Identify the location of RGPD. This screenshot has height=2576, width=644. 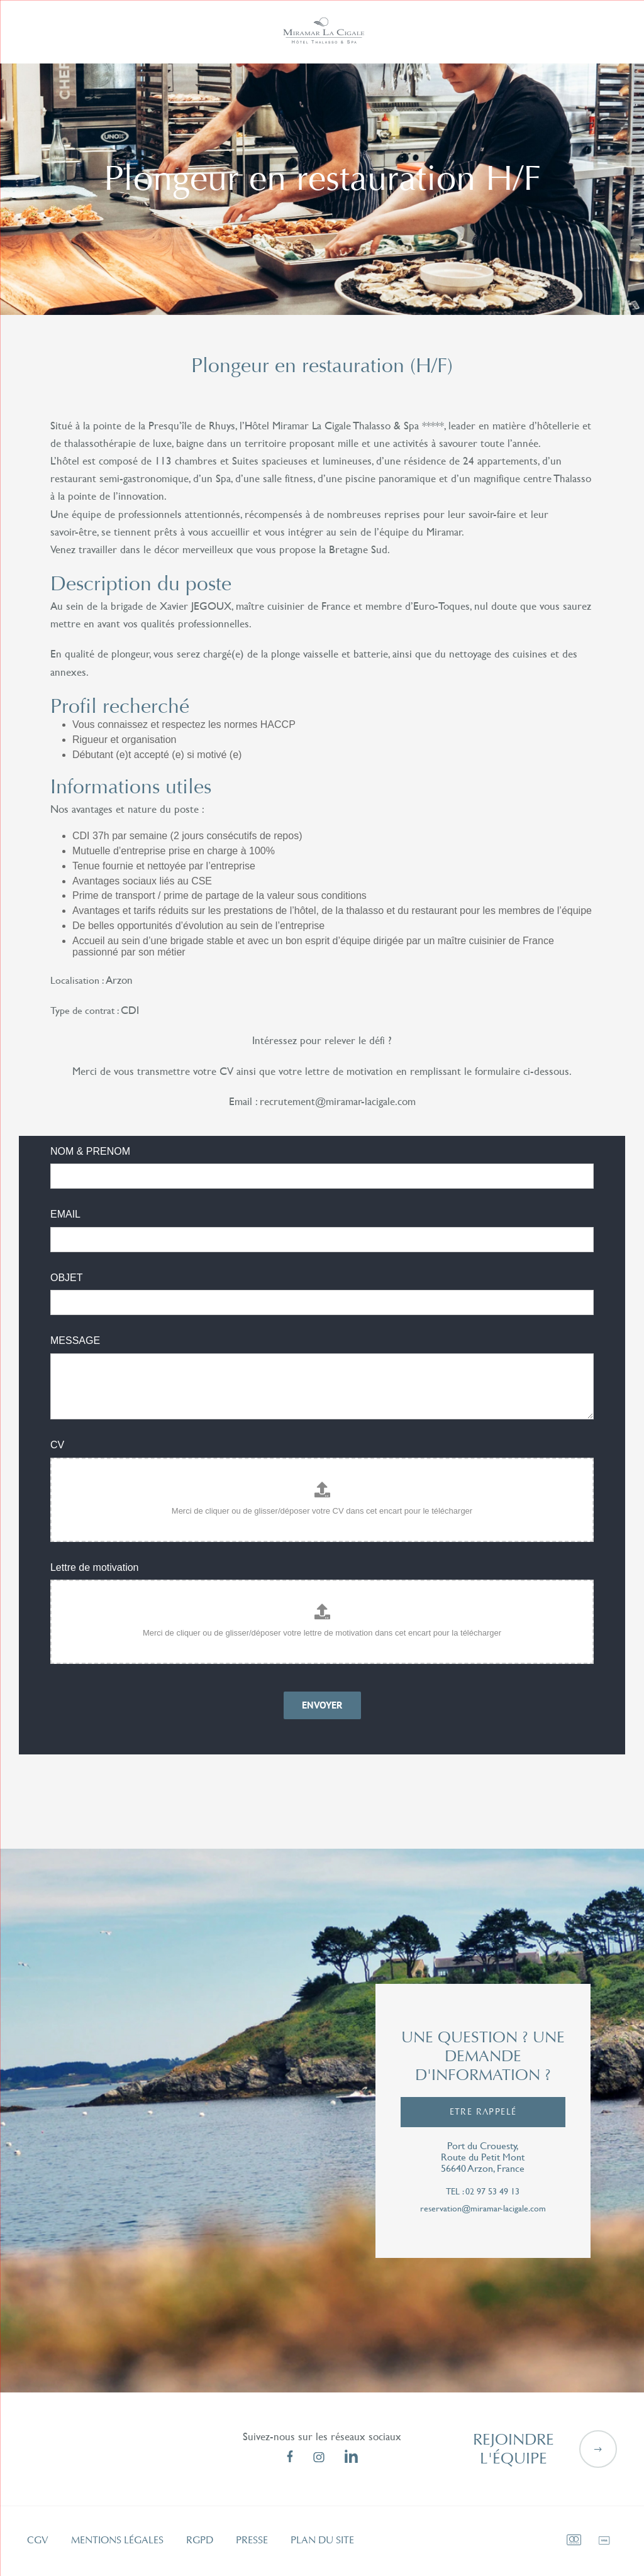
(199, 2540).